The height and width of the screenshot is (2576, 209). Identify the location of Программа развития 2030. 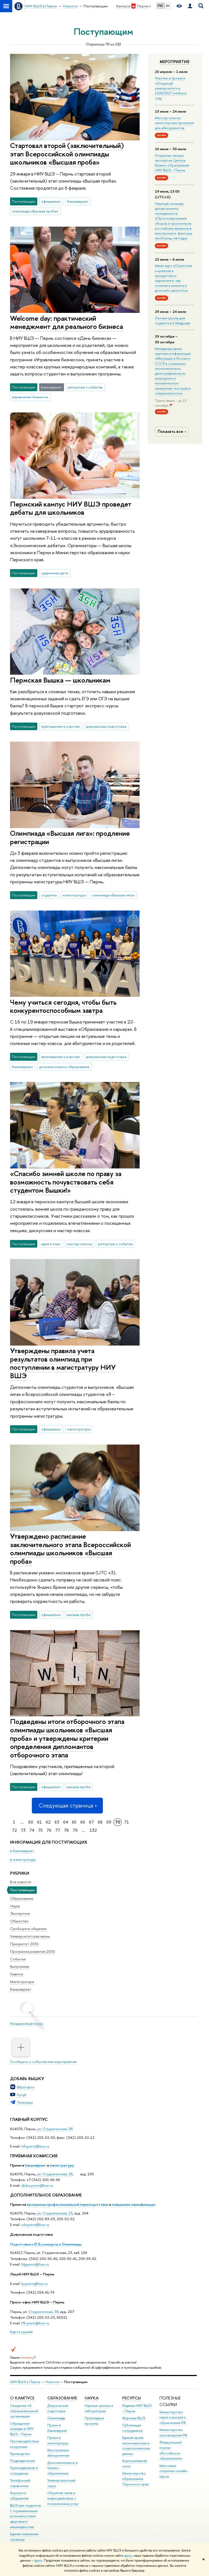
(32, 1951).